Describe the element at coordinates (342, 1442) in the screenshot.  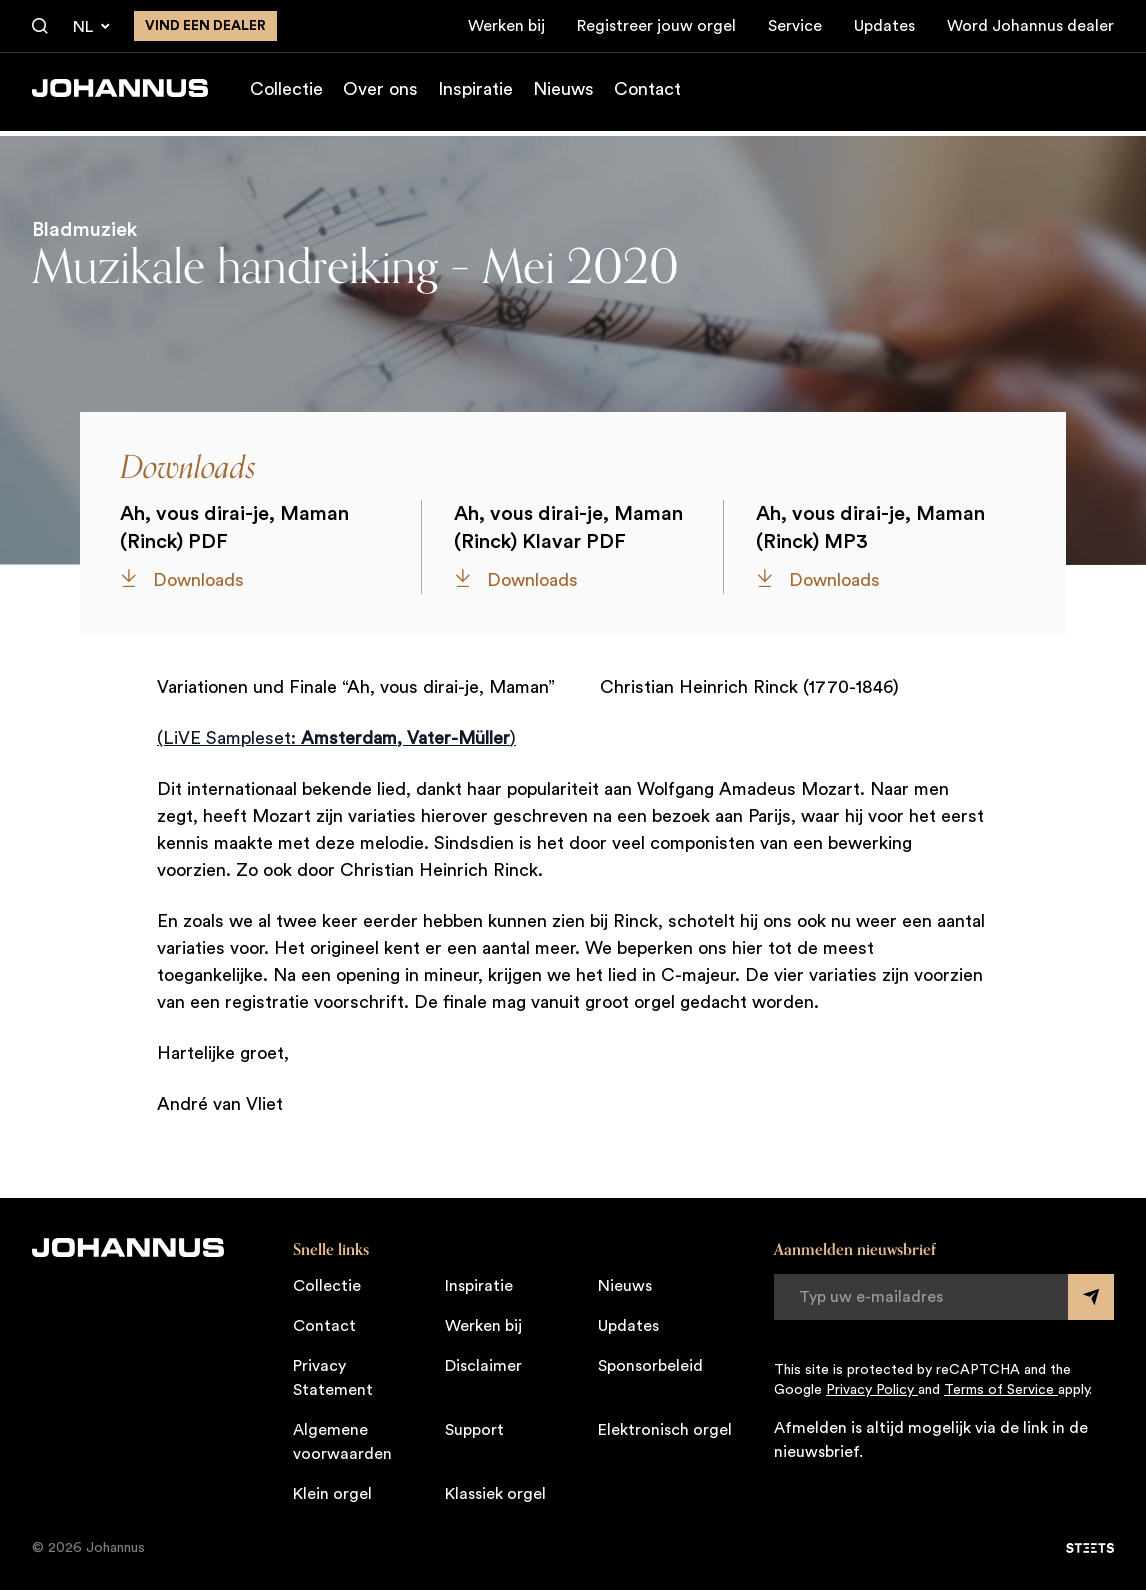
I see `Algemene voorwaarden` at that location.